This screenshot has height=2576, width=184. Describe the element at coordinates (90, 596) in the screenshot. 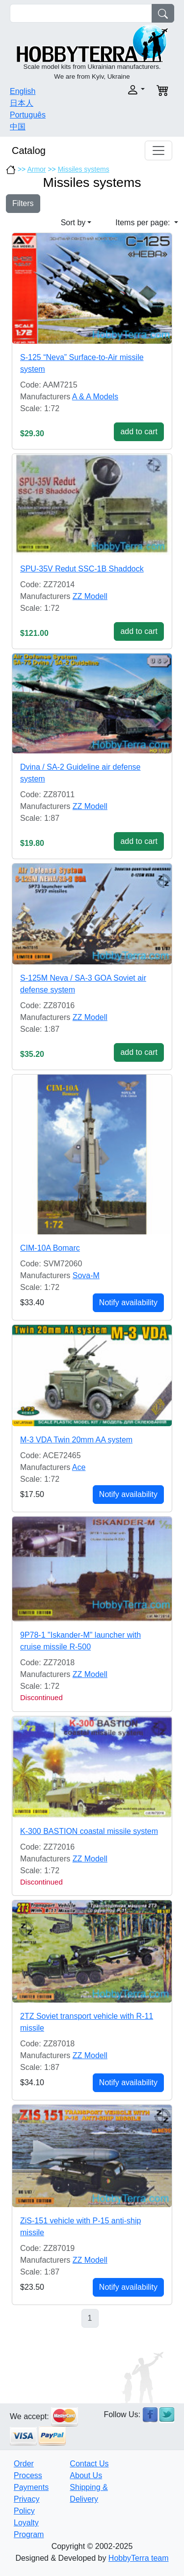

I see `ZZ Modell` at that location.